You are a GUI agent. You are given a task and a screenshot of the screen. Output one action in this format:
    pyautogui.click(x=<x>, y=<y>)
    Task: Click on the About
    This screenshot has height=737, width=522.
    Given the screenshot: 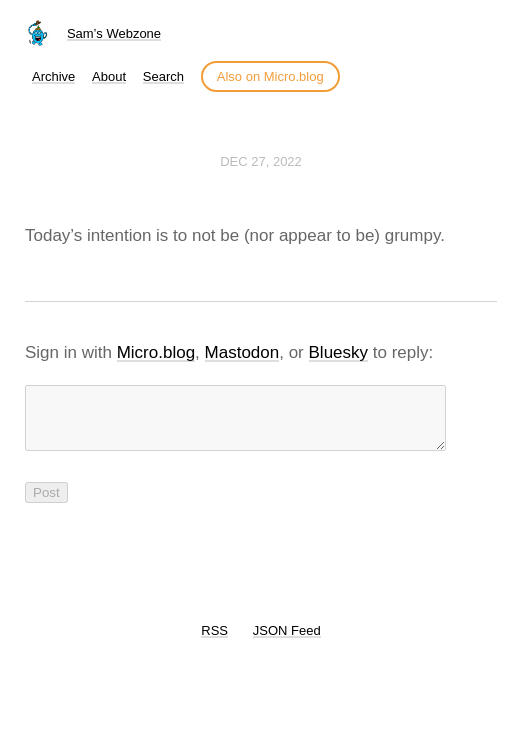 What is the action you would take?
    pyautogui.click(x=109, y=76)
    